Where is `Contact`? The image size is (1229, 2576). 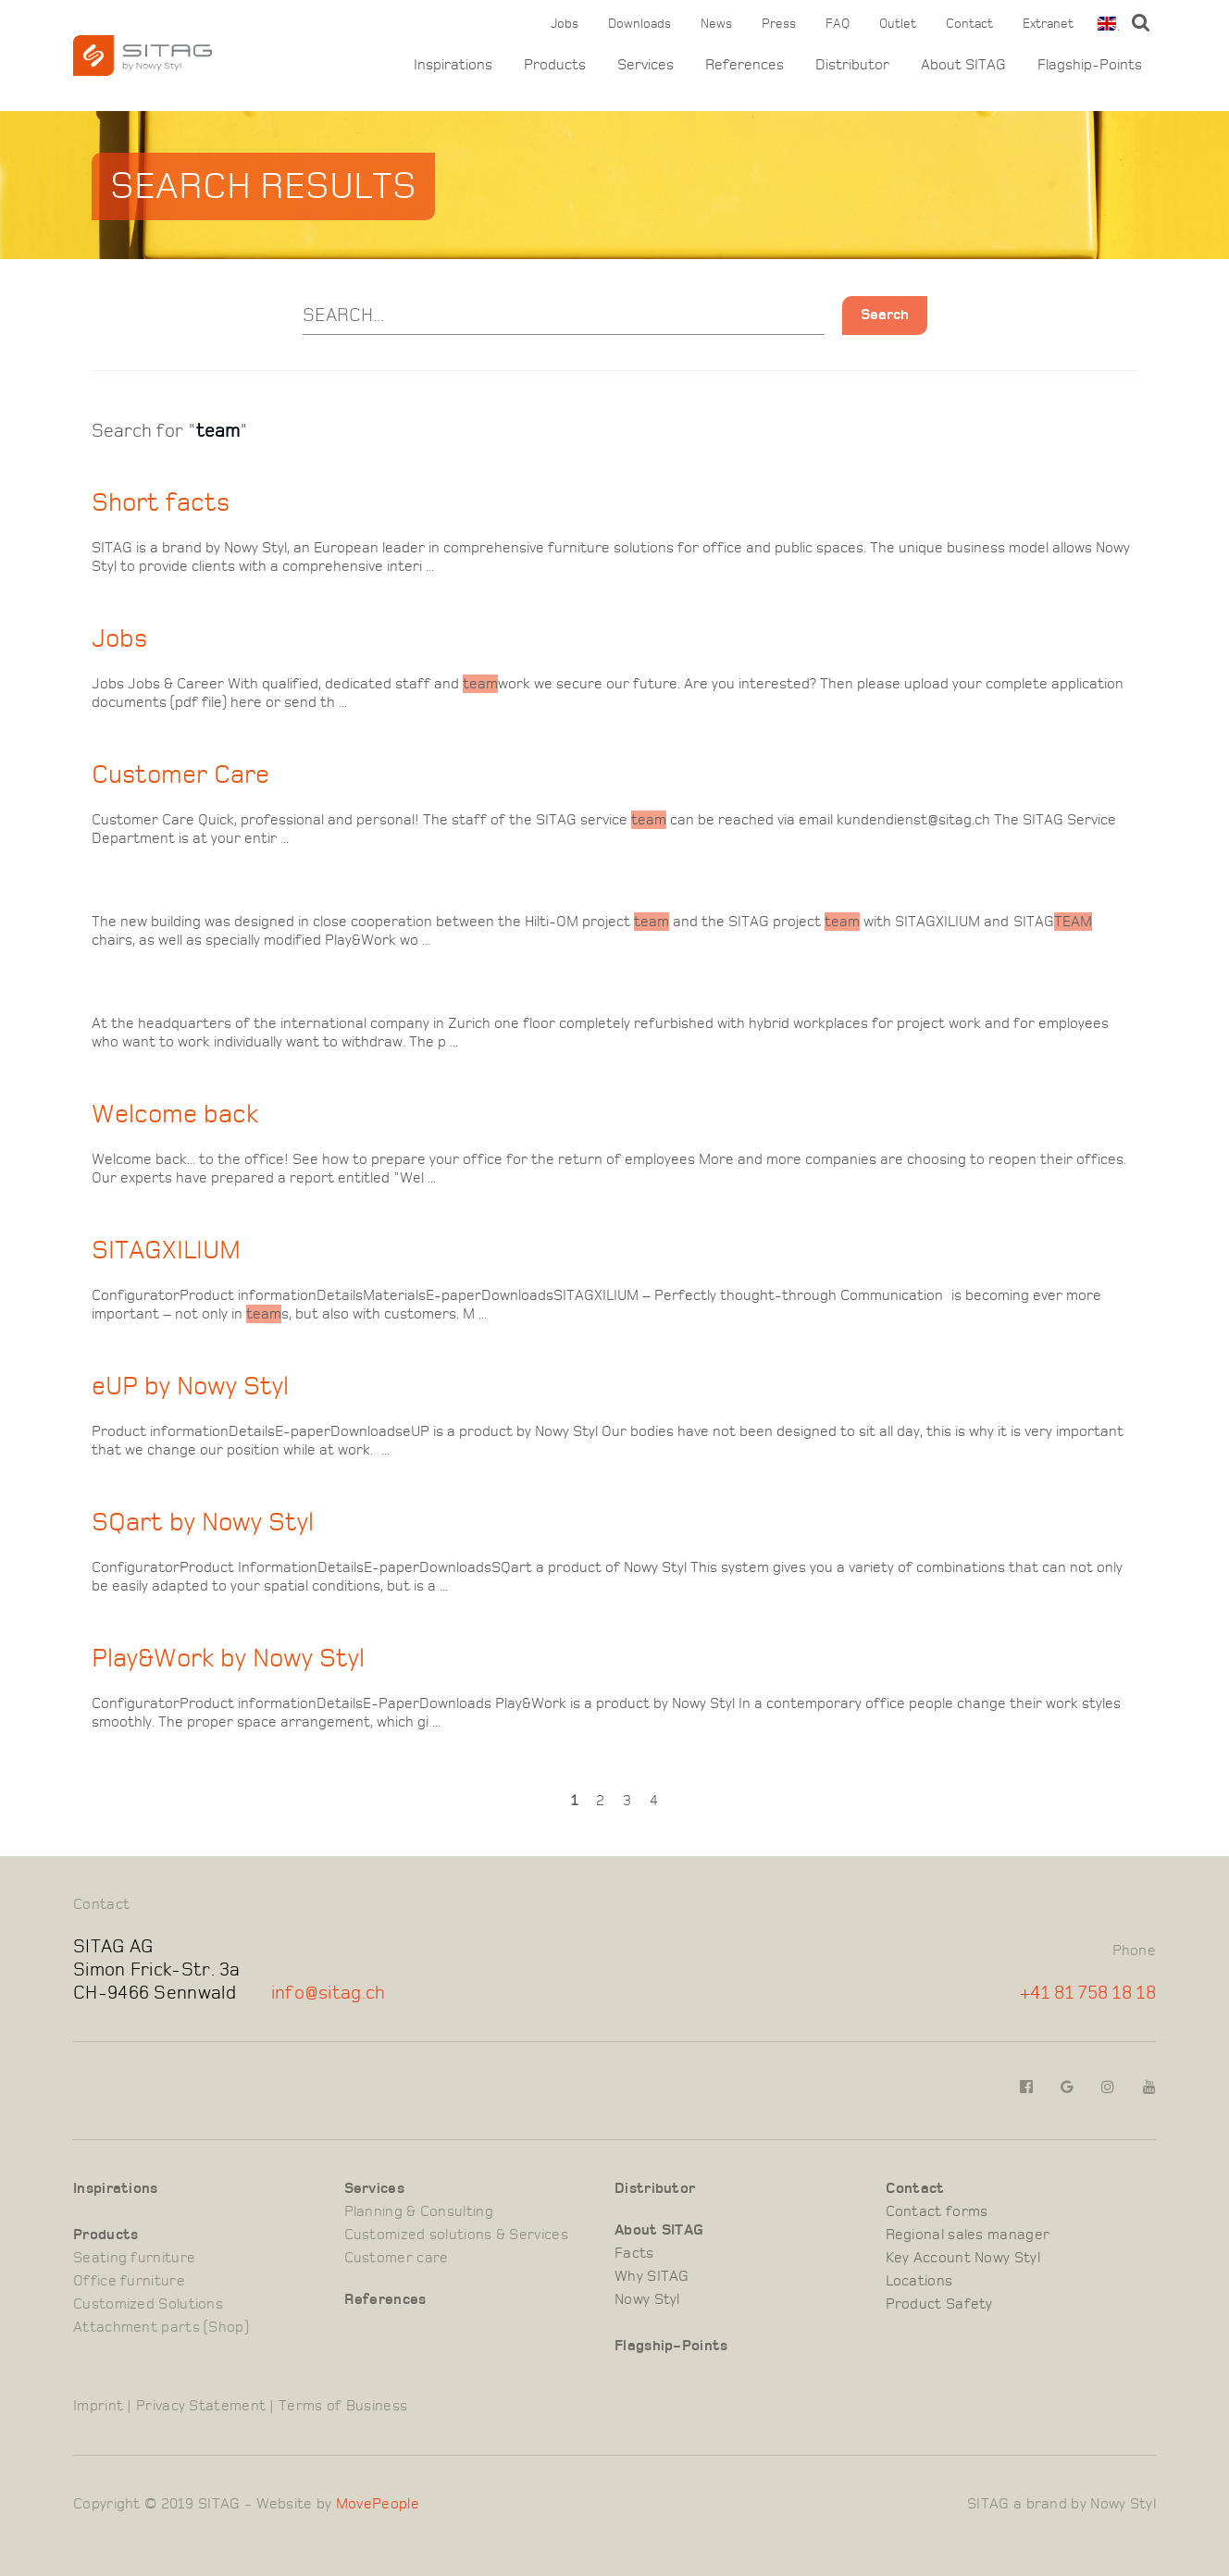 Contact is located at coordinates (969, 24).